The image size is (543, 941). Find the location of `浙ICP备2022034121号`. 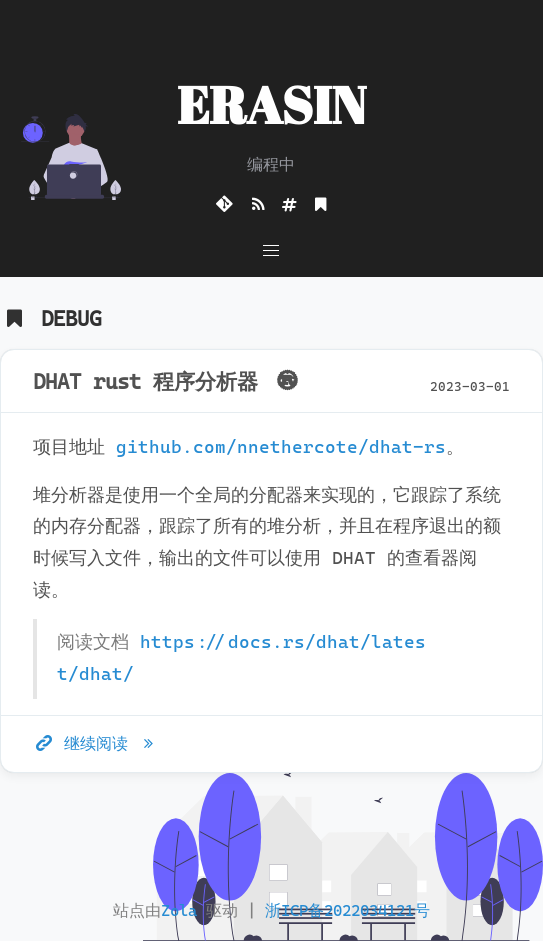

浙ICP备2022034121号 is located at coordinates (347, 910).